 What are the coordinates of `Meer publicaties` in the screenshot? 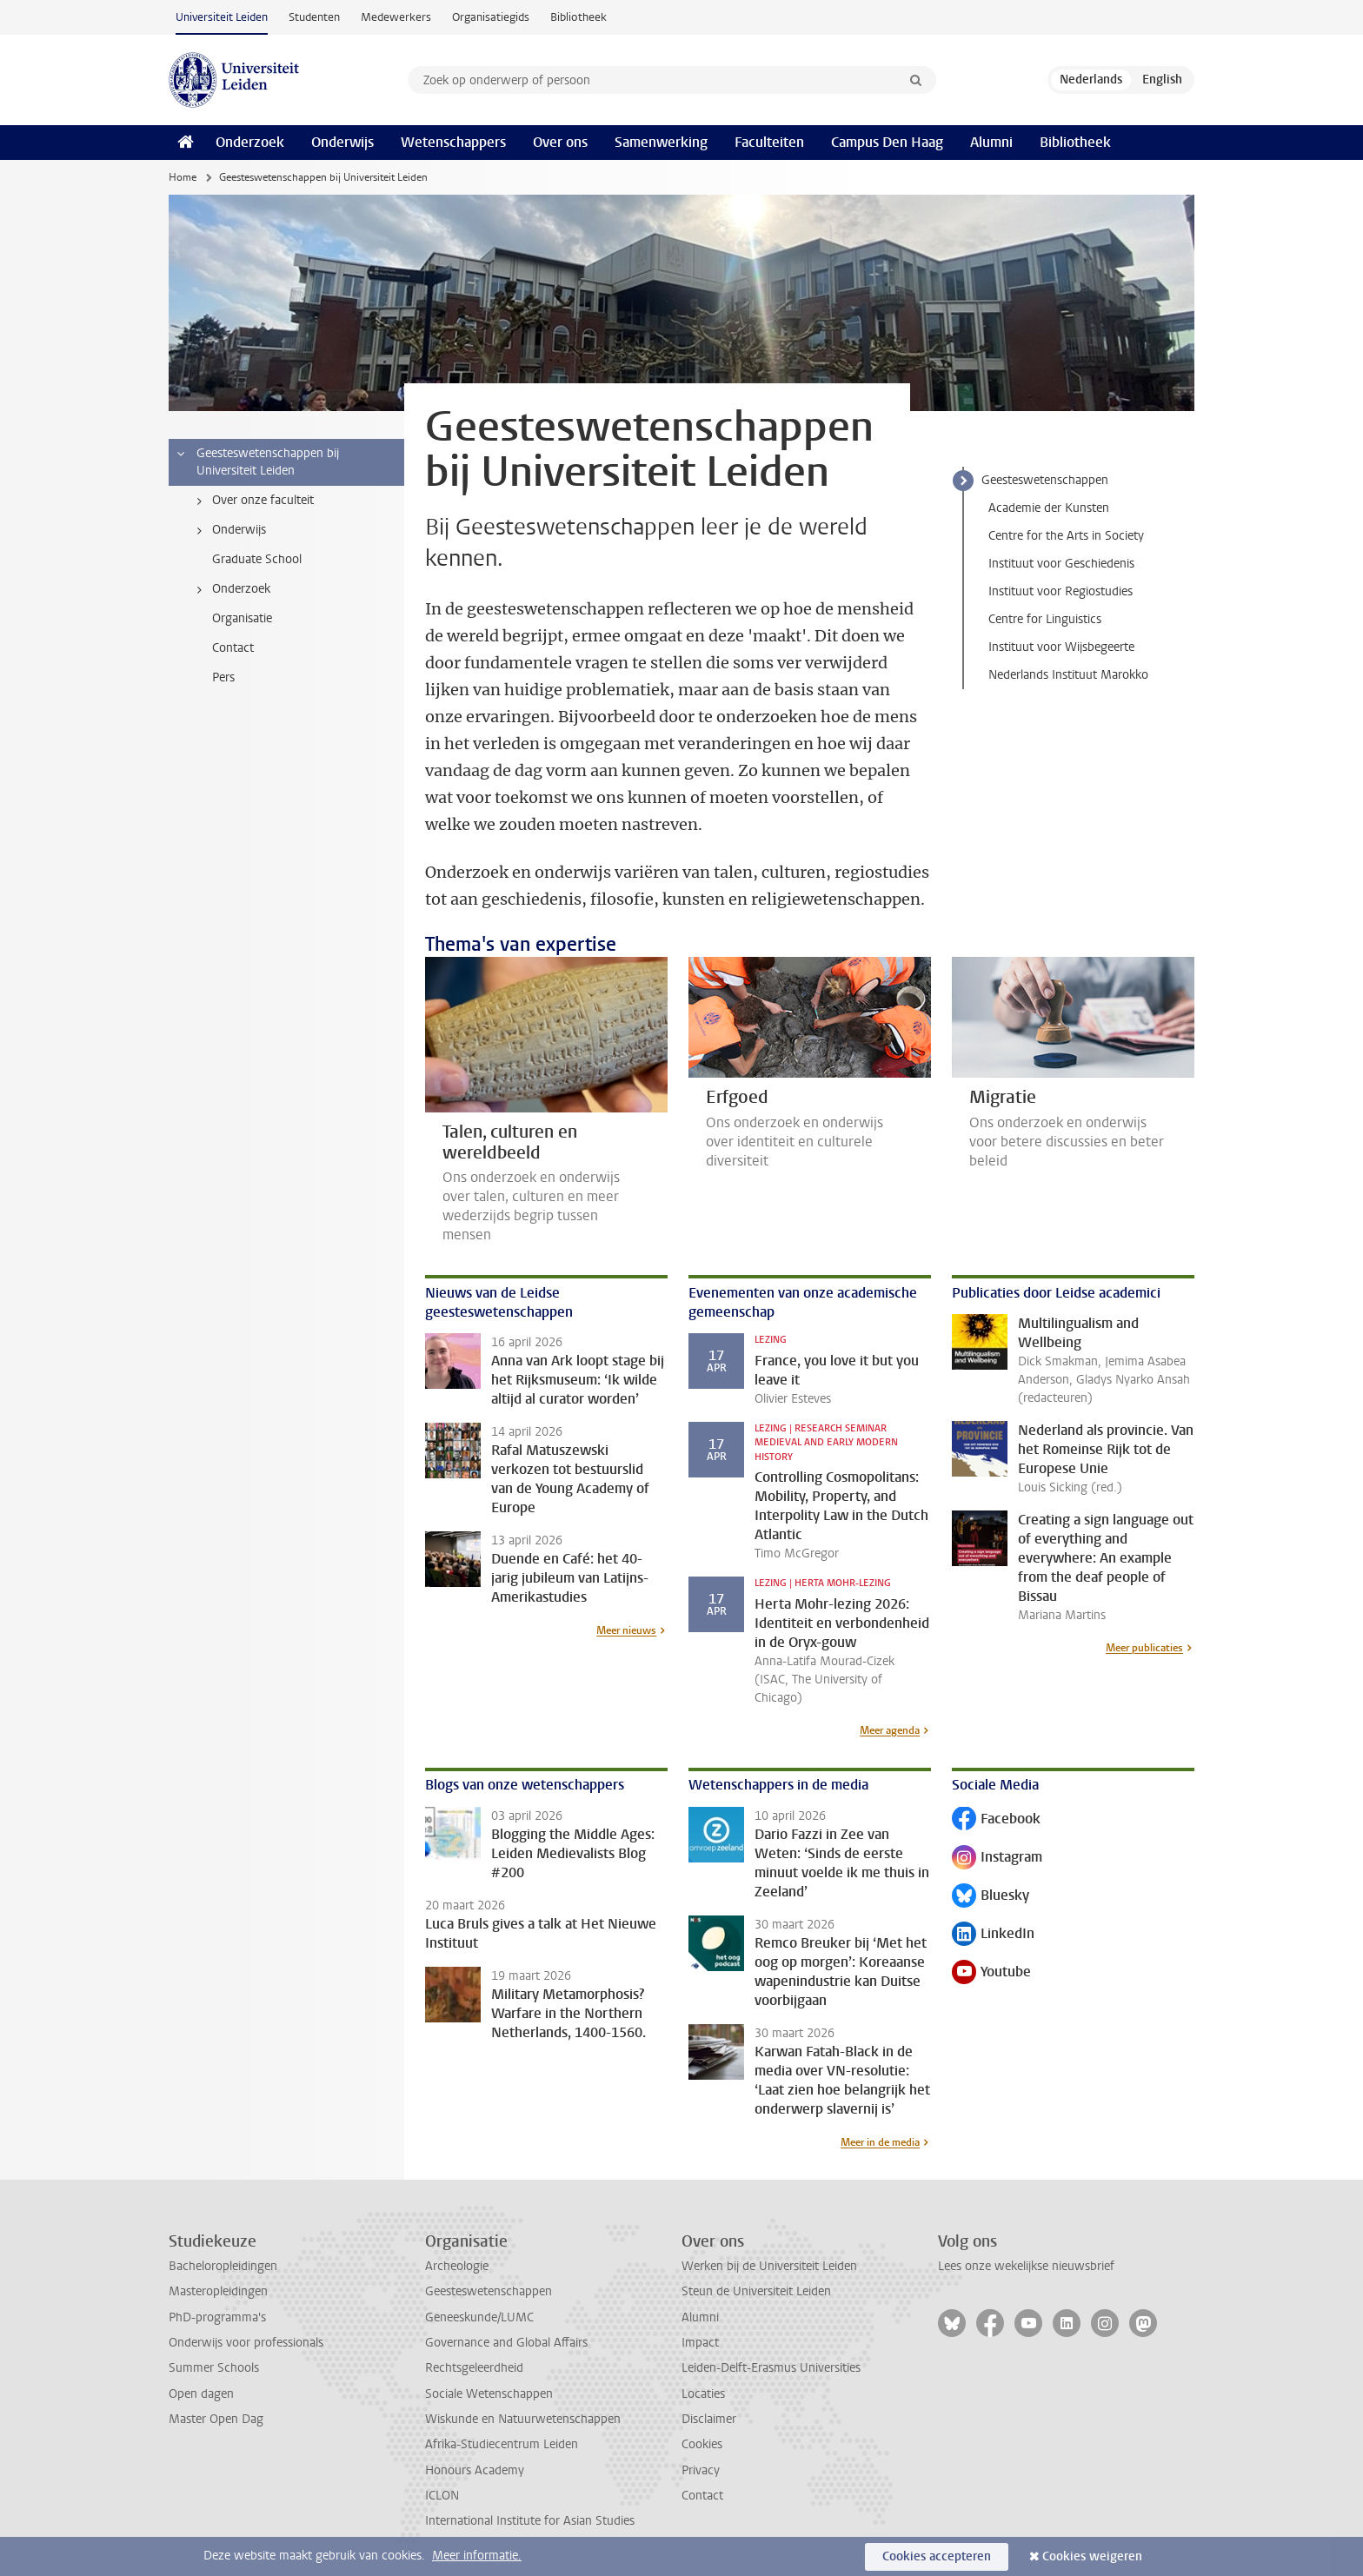 It's located at (1144, 1648).